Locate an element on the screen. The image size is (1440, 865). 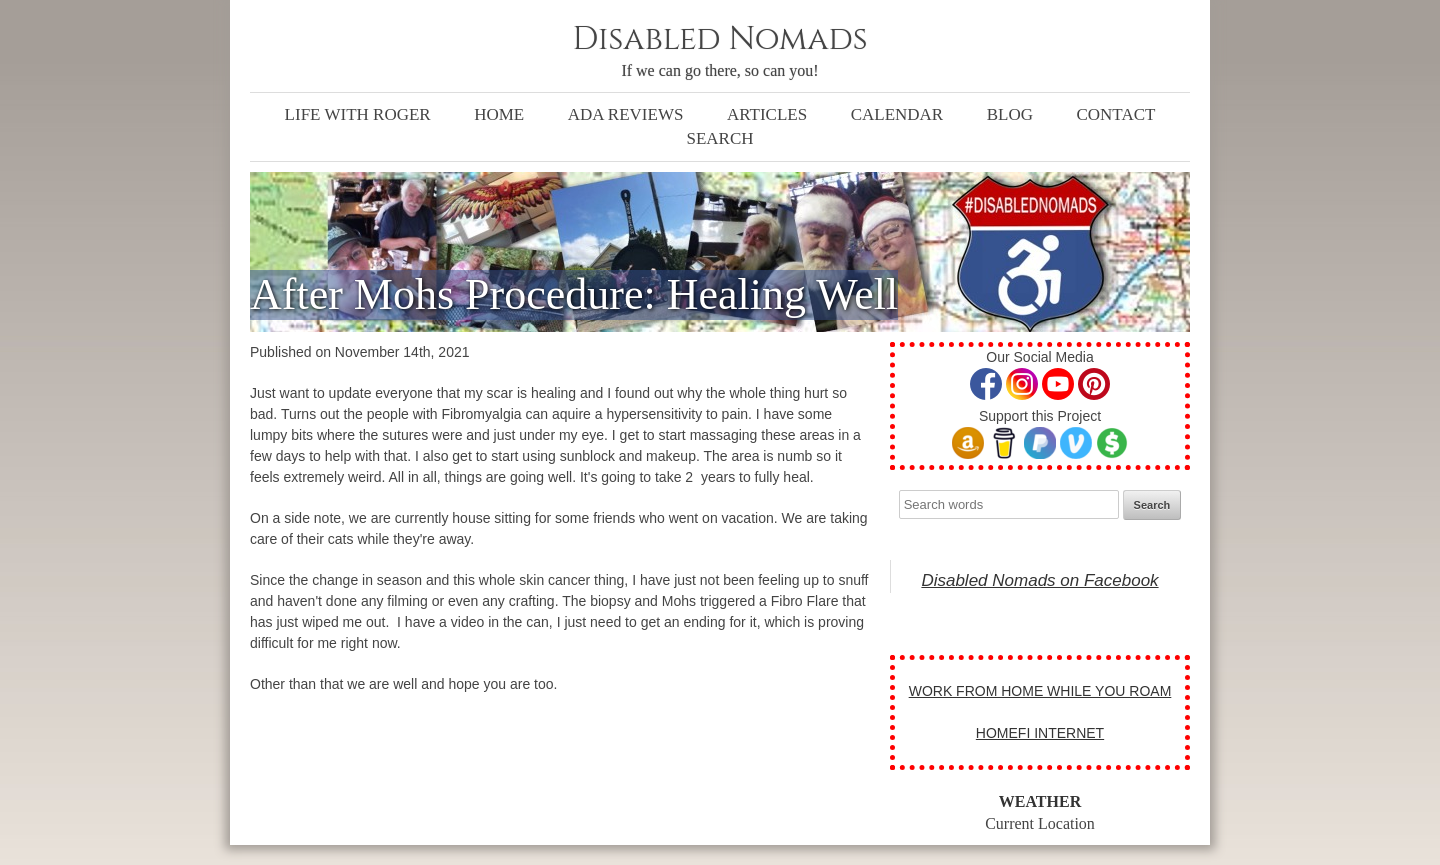
Contact is located at coordinates (1115, 114).